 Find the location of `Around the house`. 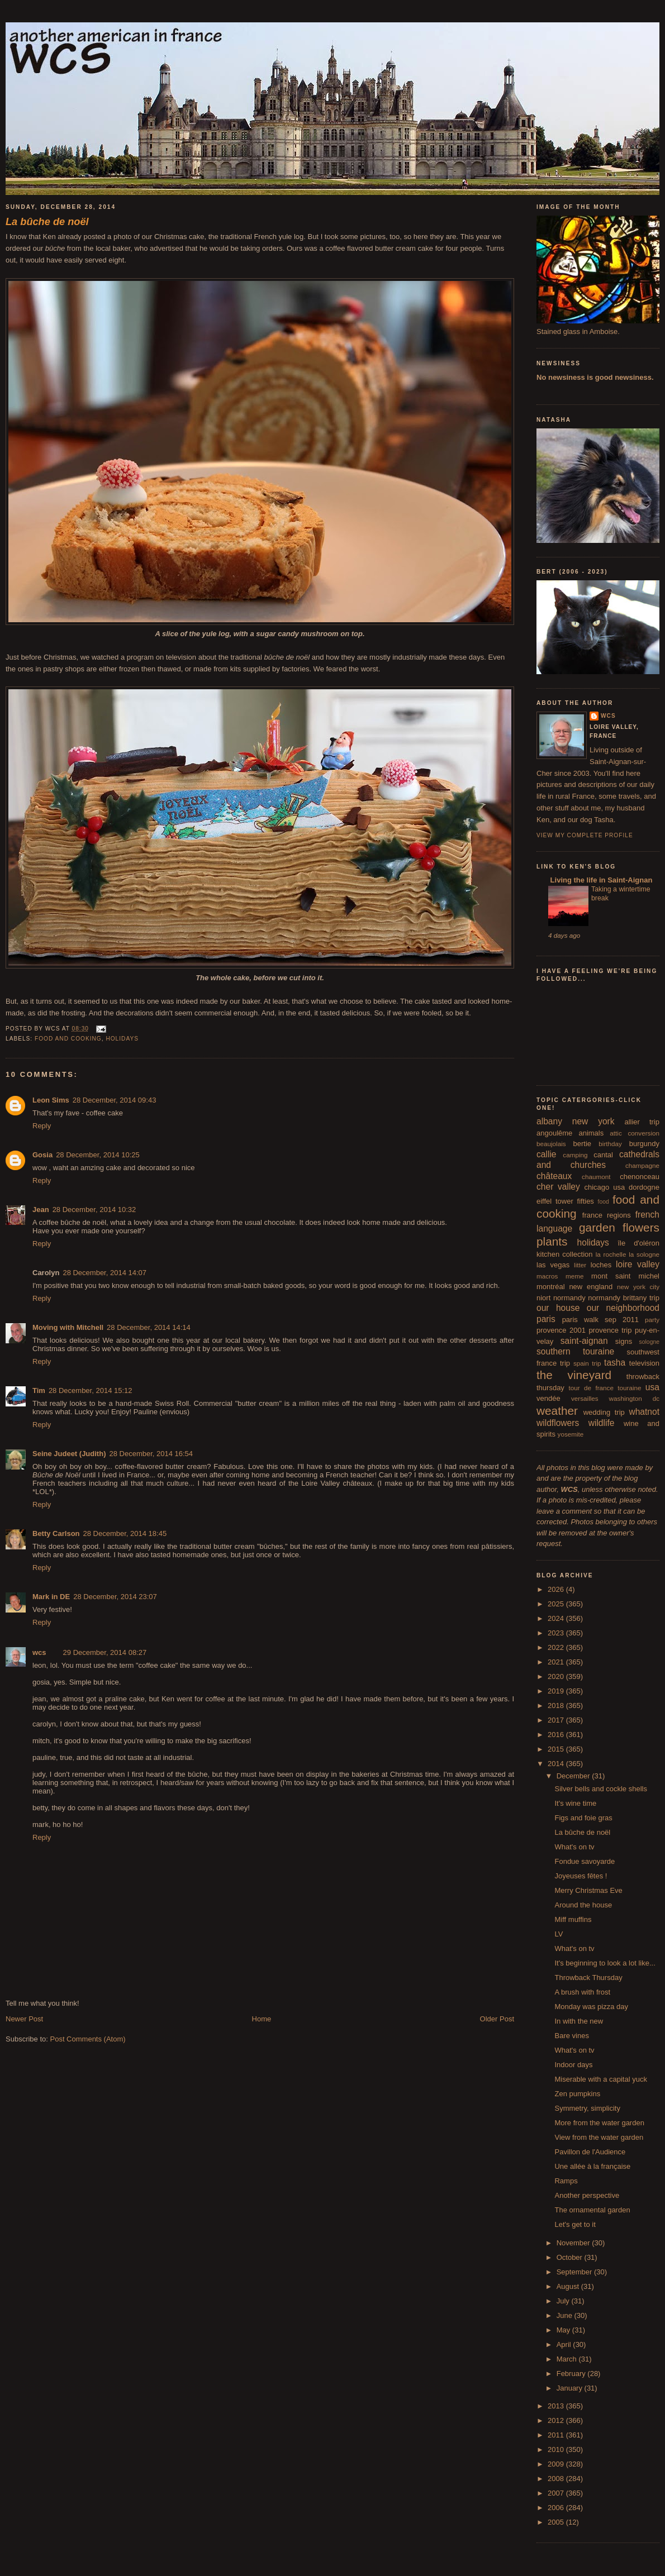

Around the house is located at coordinates (583, 1905).